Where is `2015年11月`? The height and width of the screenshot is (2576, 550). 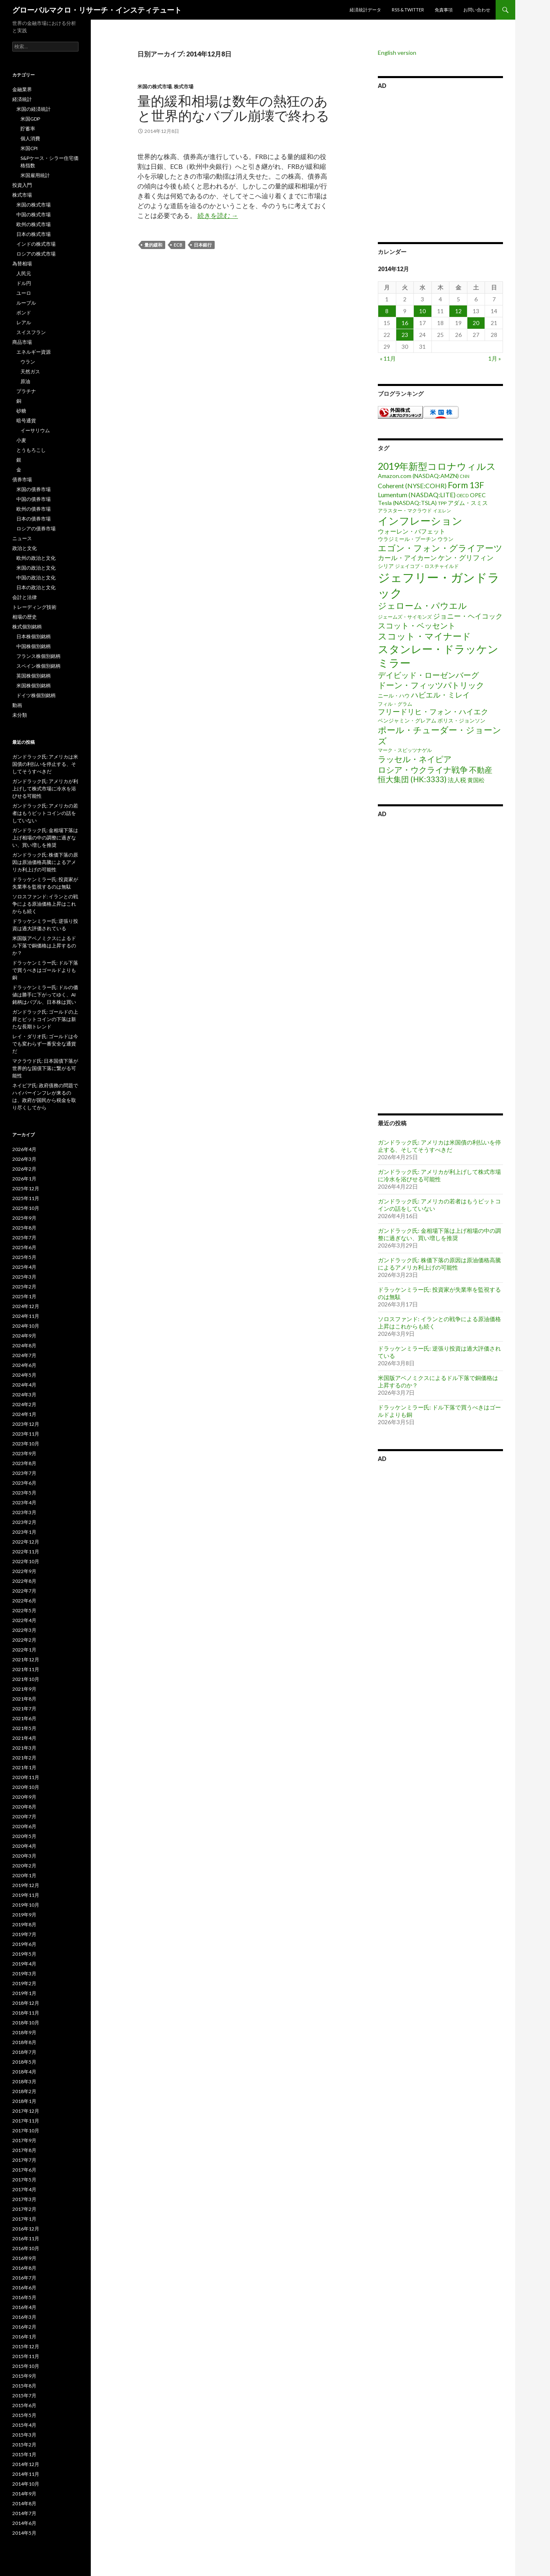 2015年11月 is located at coordinates (25, 2356).